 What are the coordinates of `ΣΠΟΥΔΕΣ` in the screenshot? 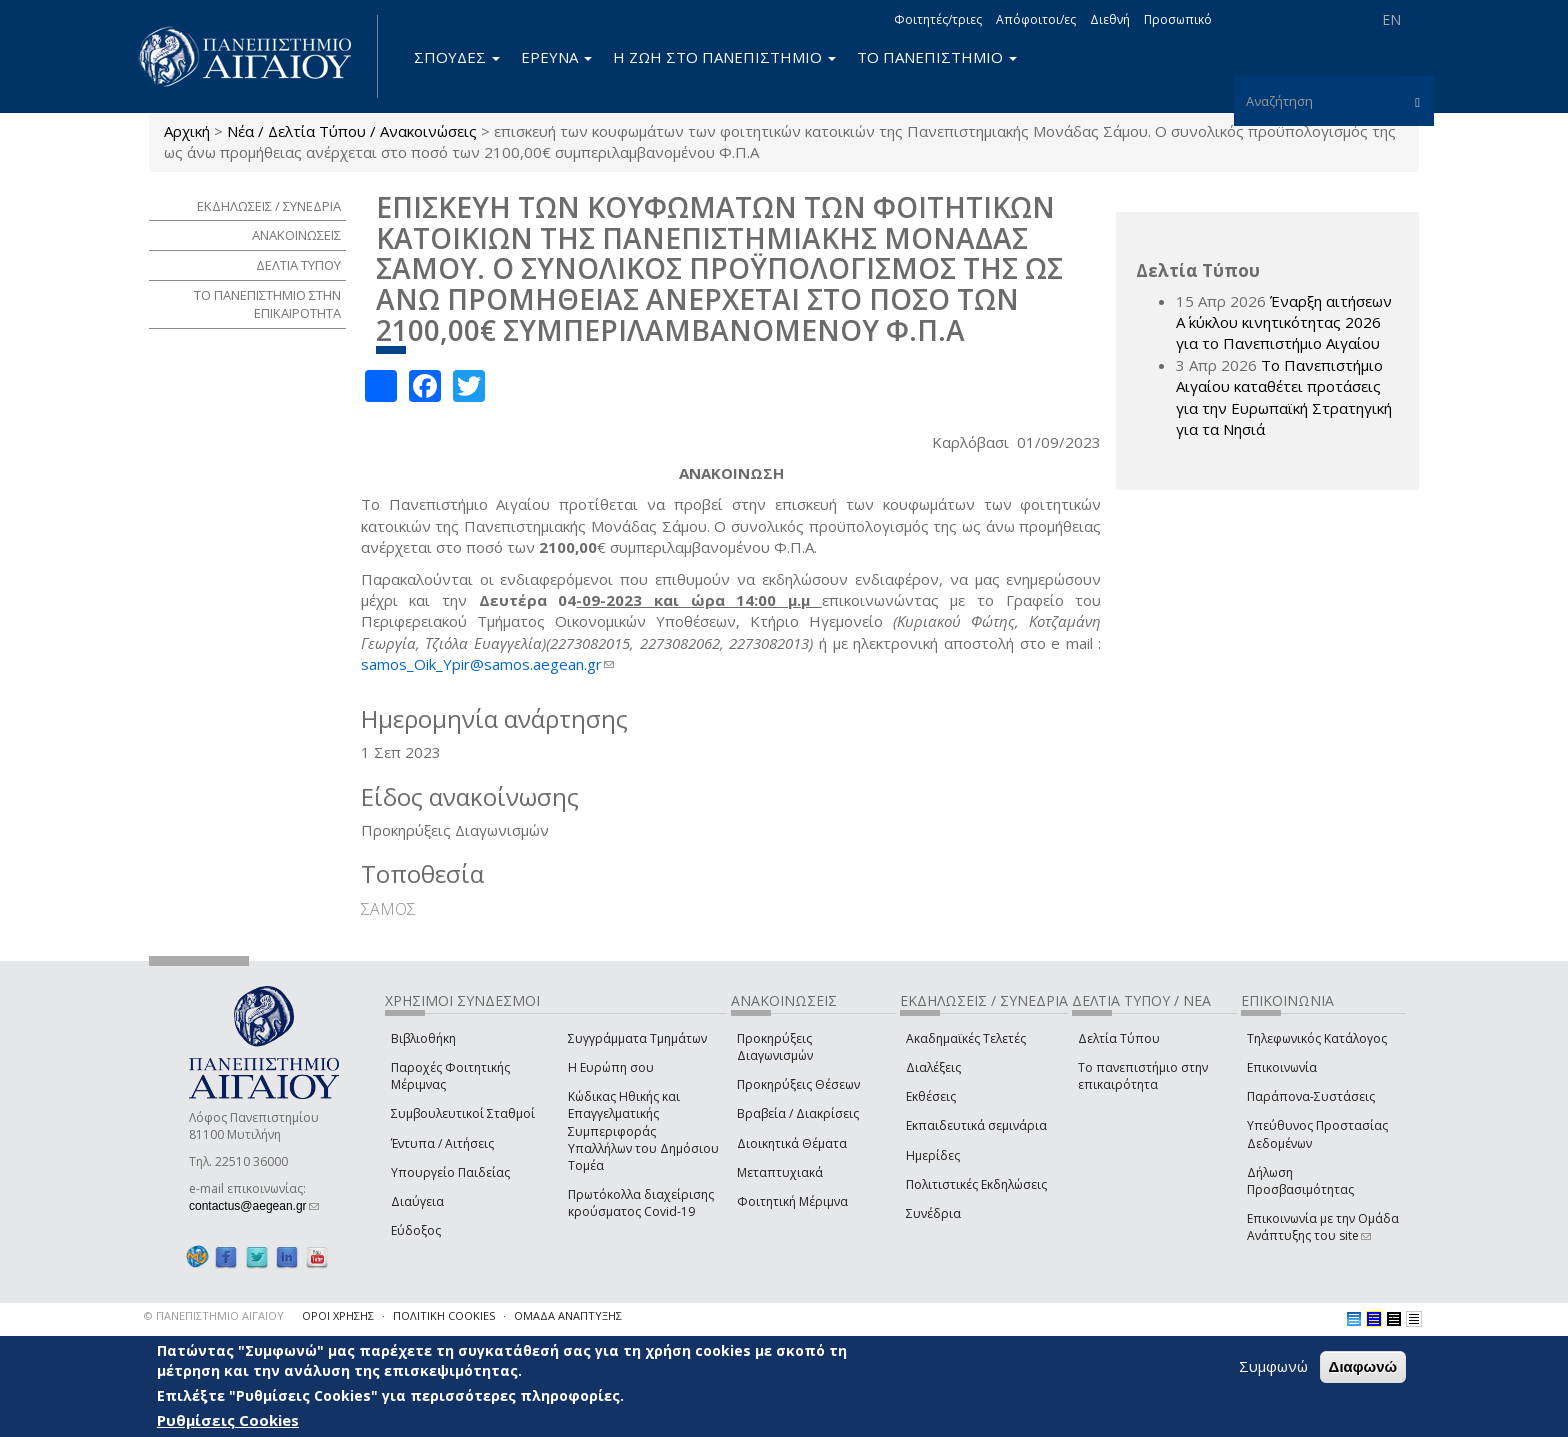 It's located at (457, 57).